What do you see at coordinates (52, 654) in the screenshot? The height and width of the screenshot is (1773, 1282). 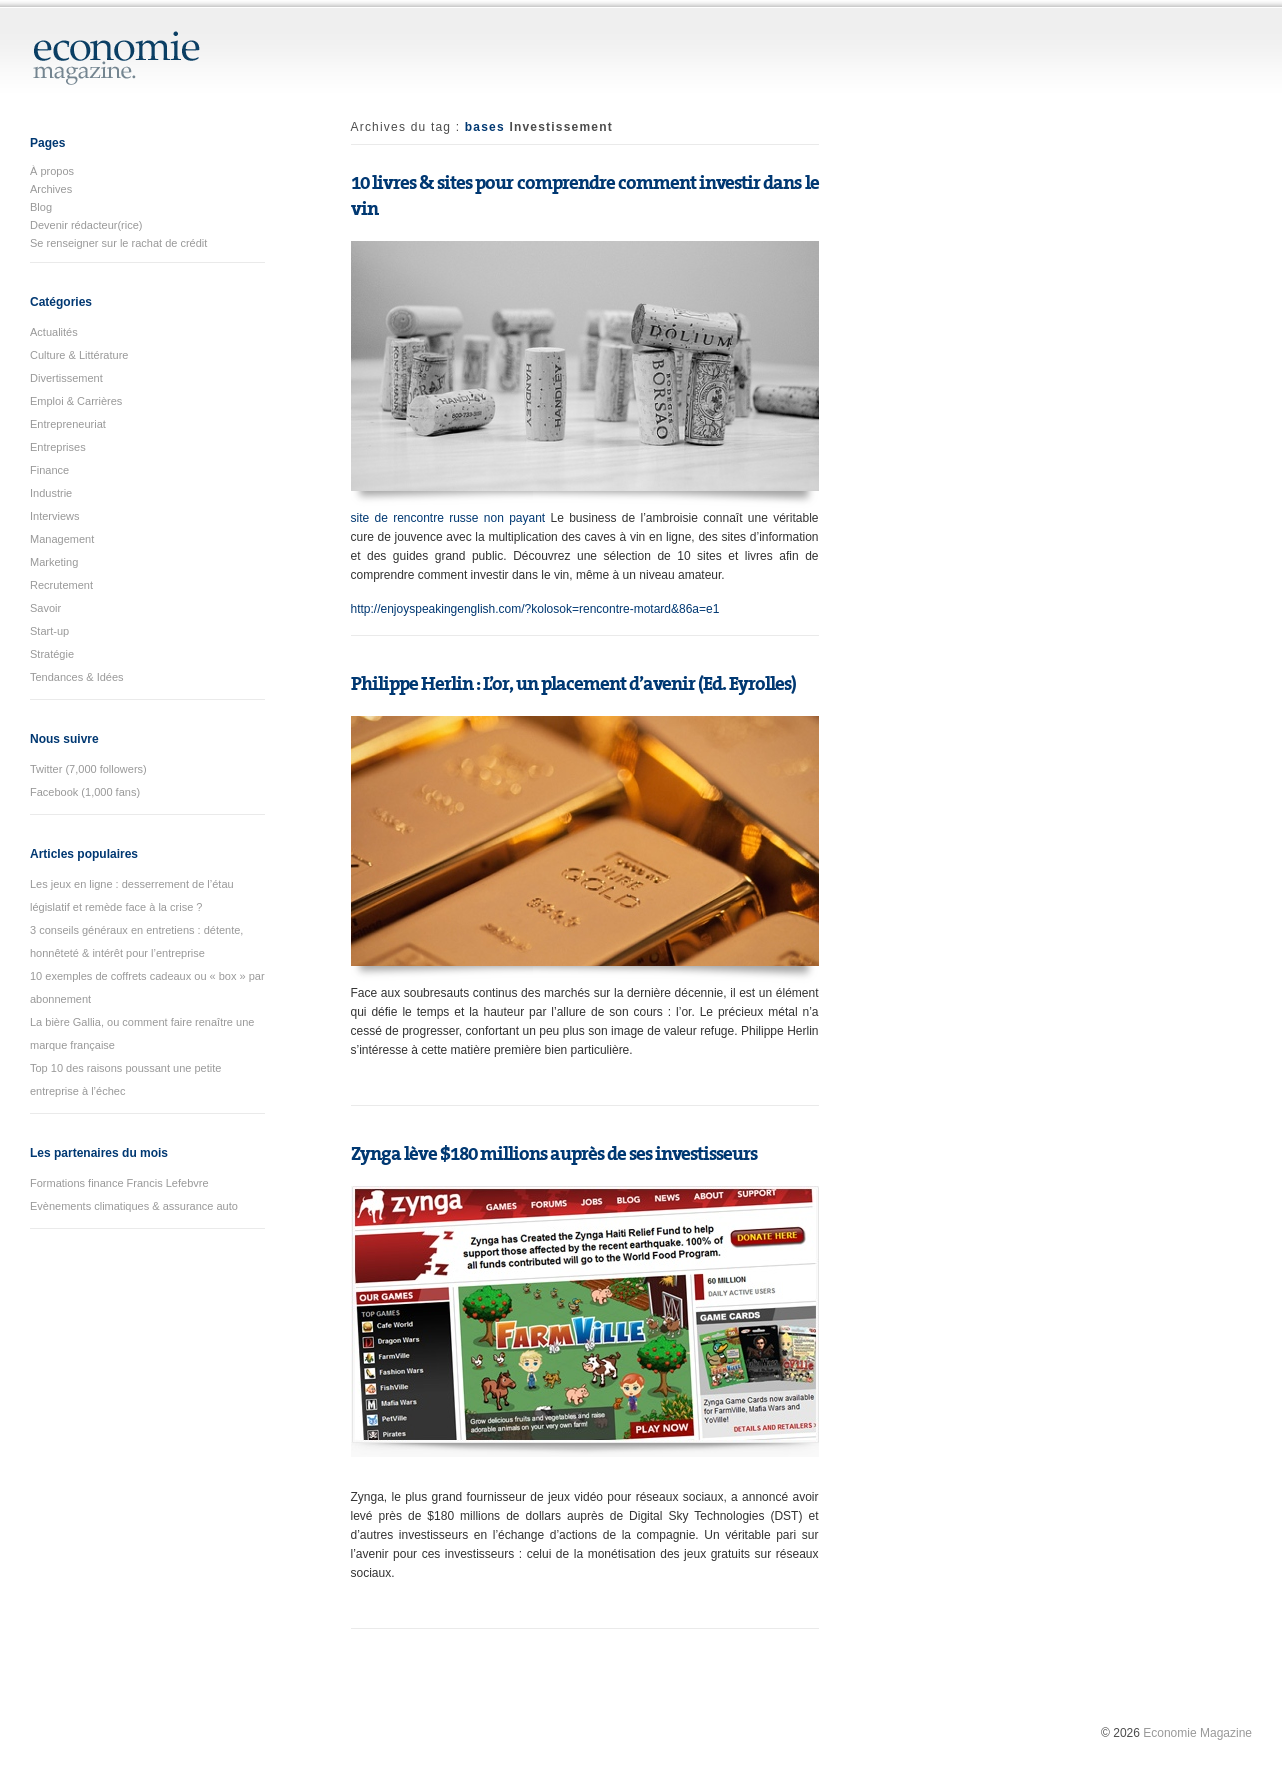 I see `Stratégie` at bounding box center [52, 654].